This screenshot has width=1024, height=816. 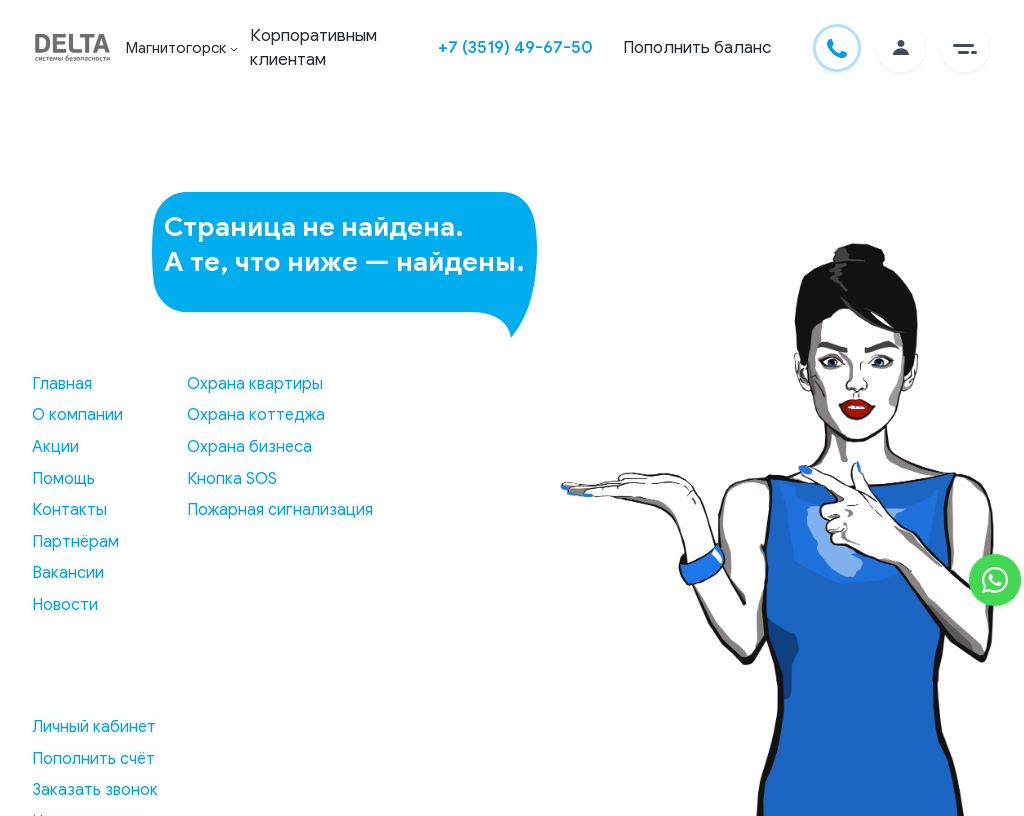 I want to click on Акции, so click(x=53, y=447).